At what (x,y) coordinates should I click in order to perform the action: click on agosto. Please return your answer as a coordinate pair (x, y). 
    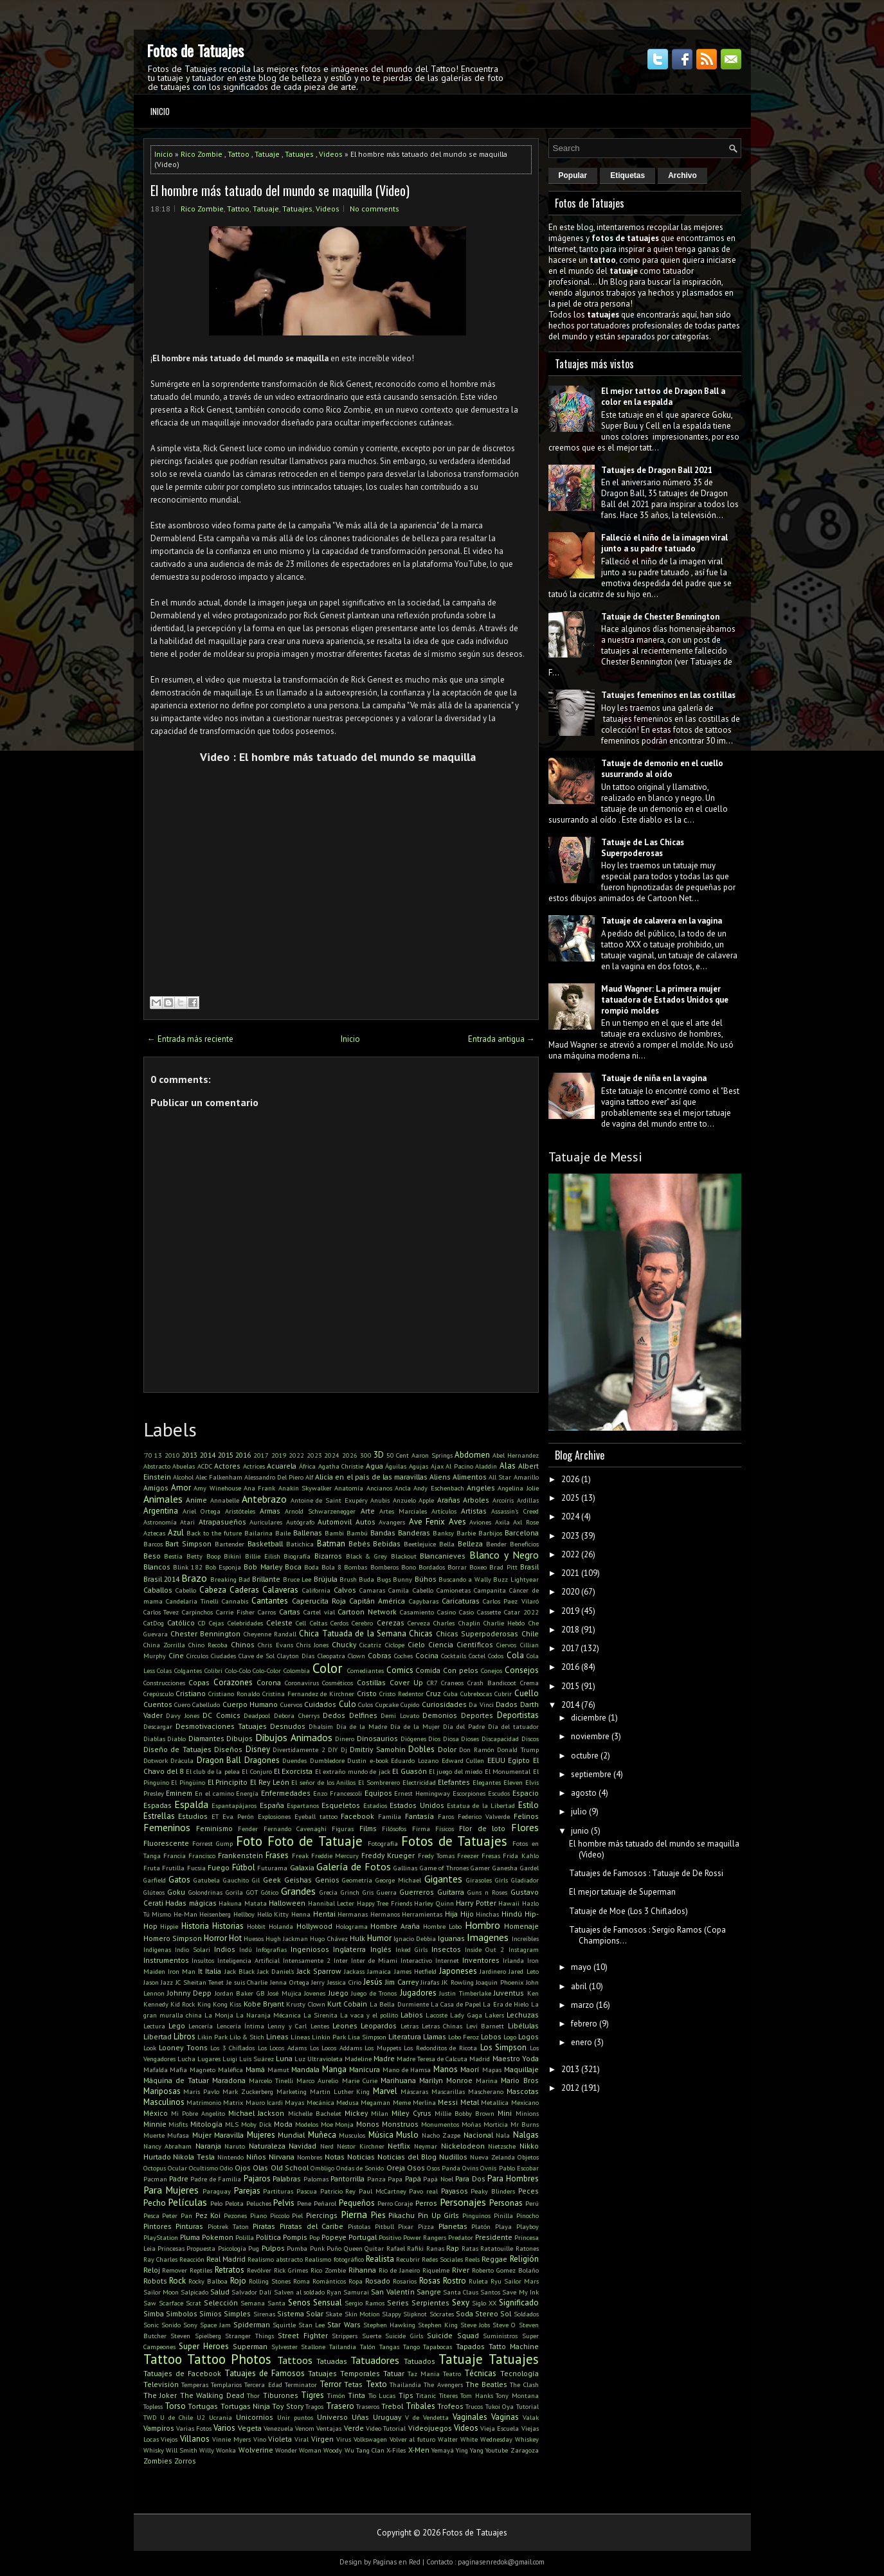
    Looking at the image, I should click on (584, 1792).